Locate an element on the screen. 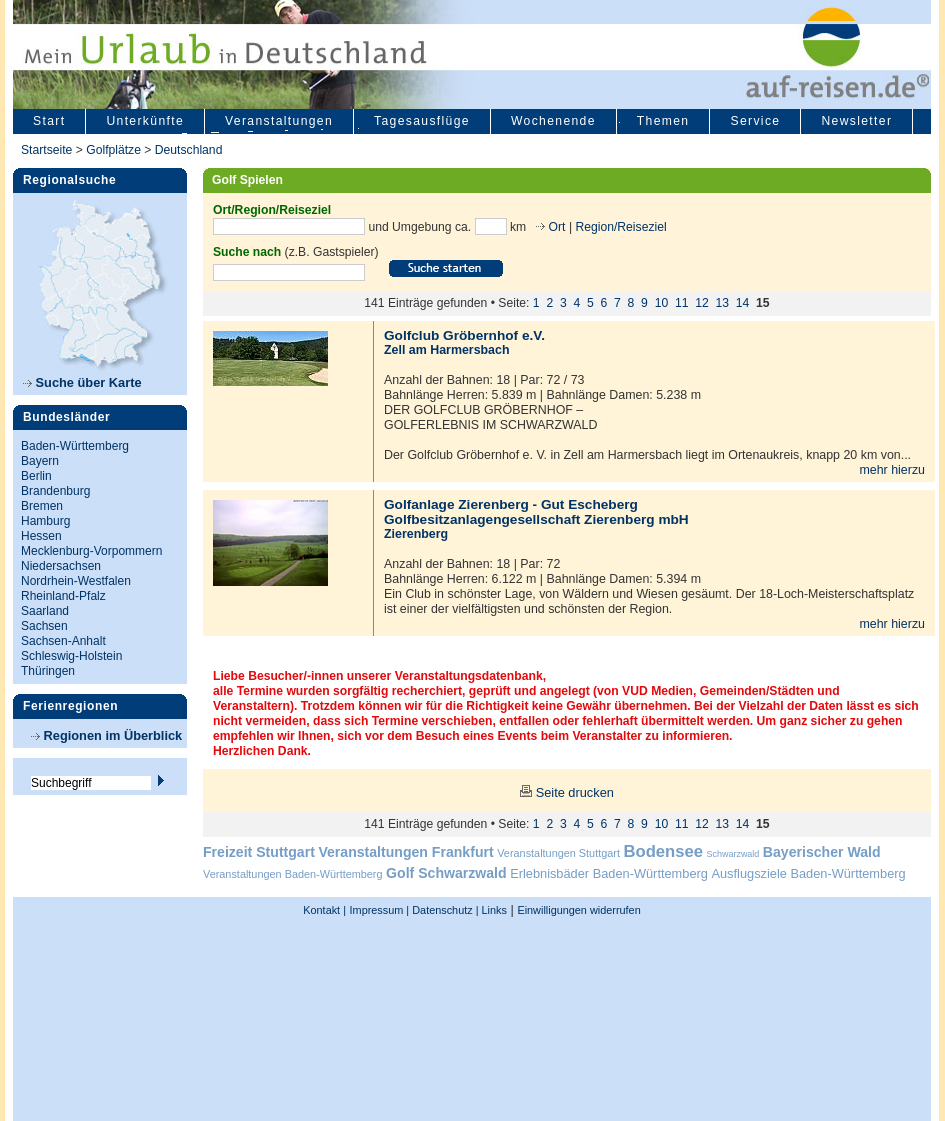 Image resolution: width=945 pixels, height=1121 pixels. Brandenburg is located at coordinates (55, 491).